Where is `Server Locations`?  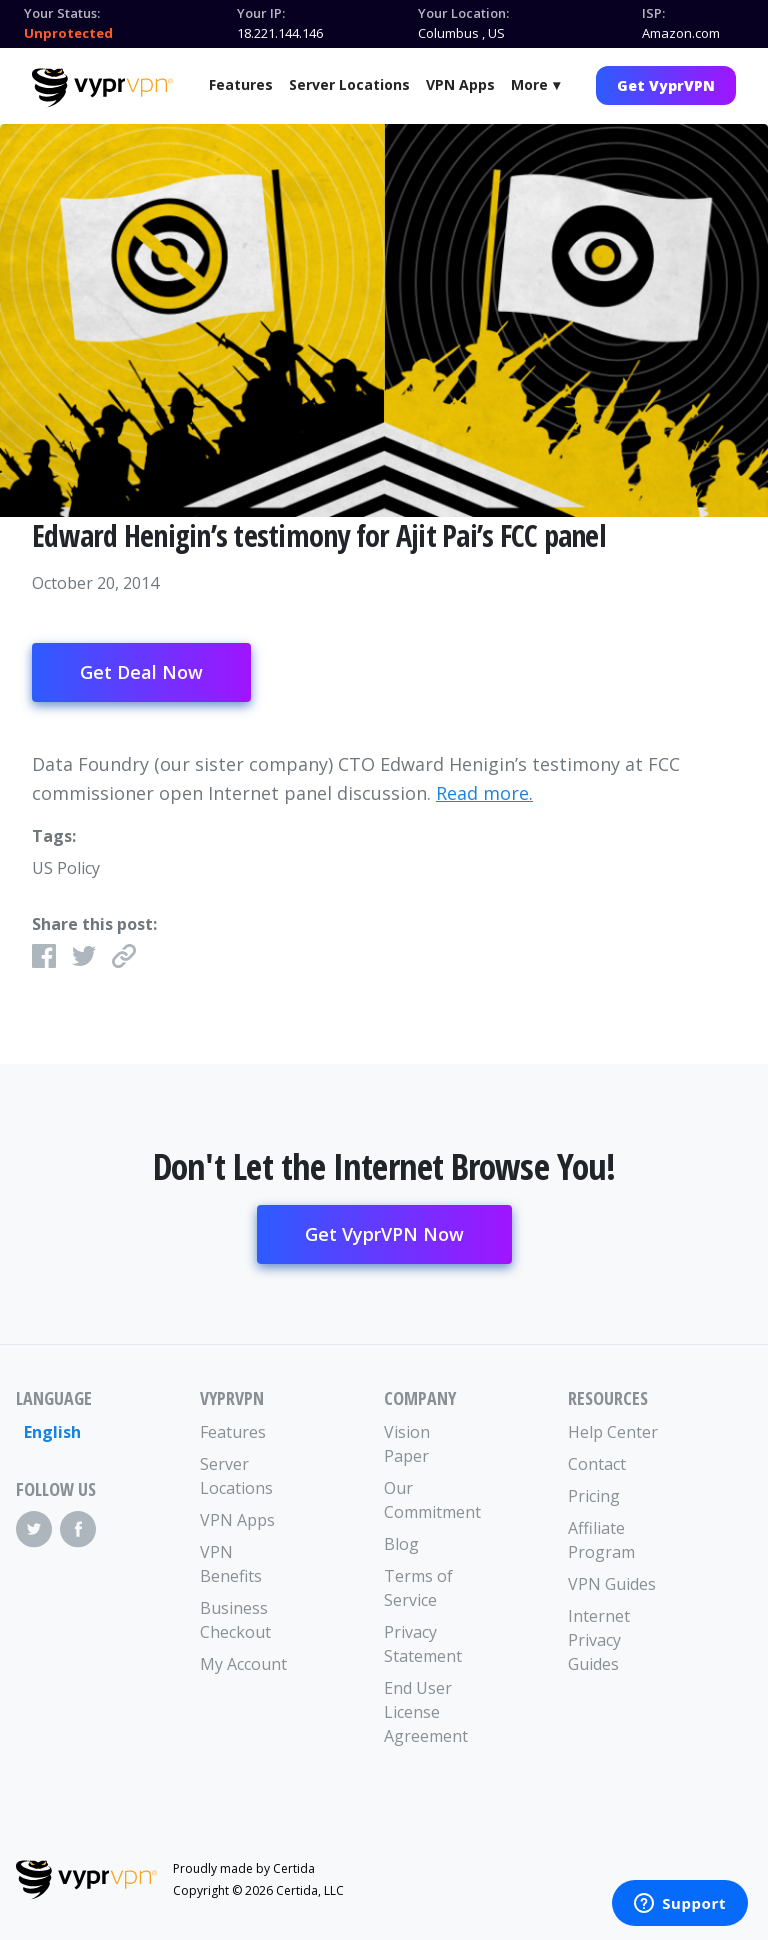 Server Locations is located at coordinates (349, 84).